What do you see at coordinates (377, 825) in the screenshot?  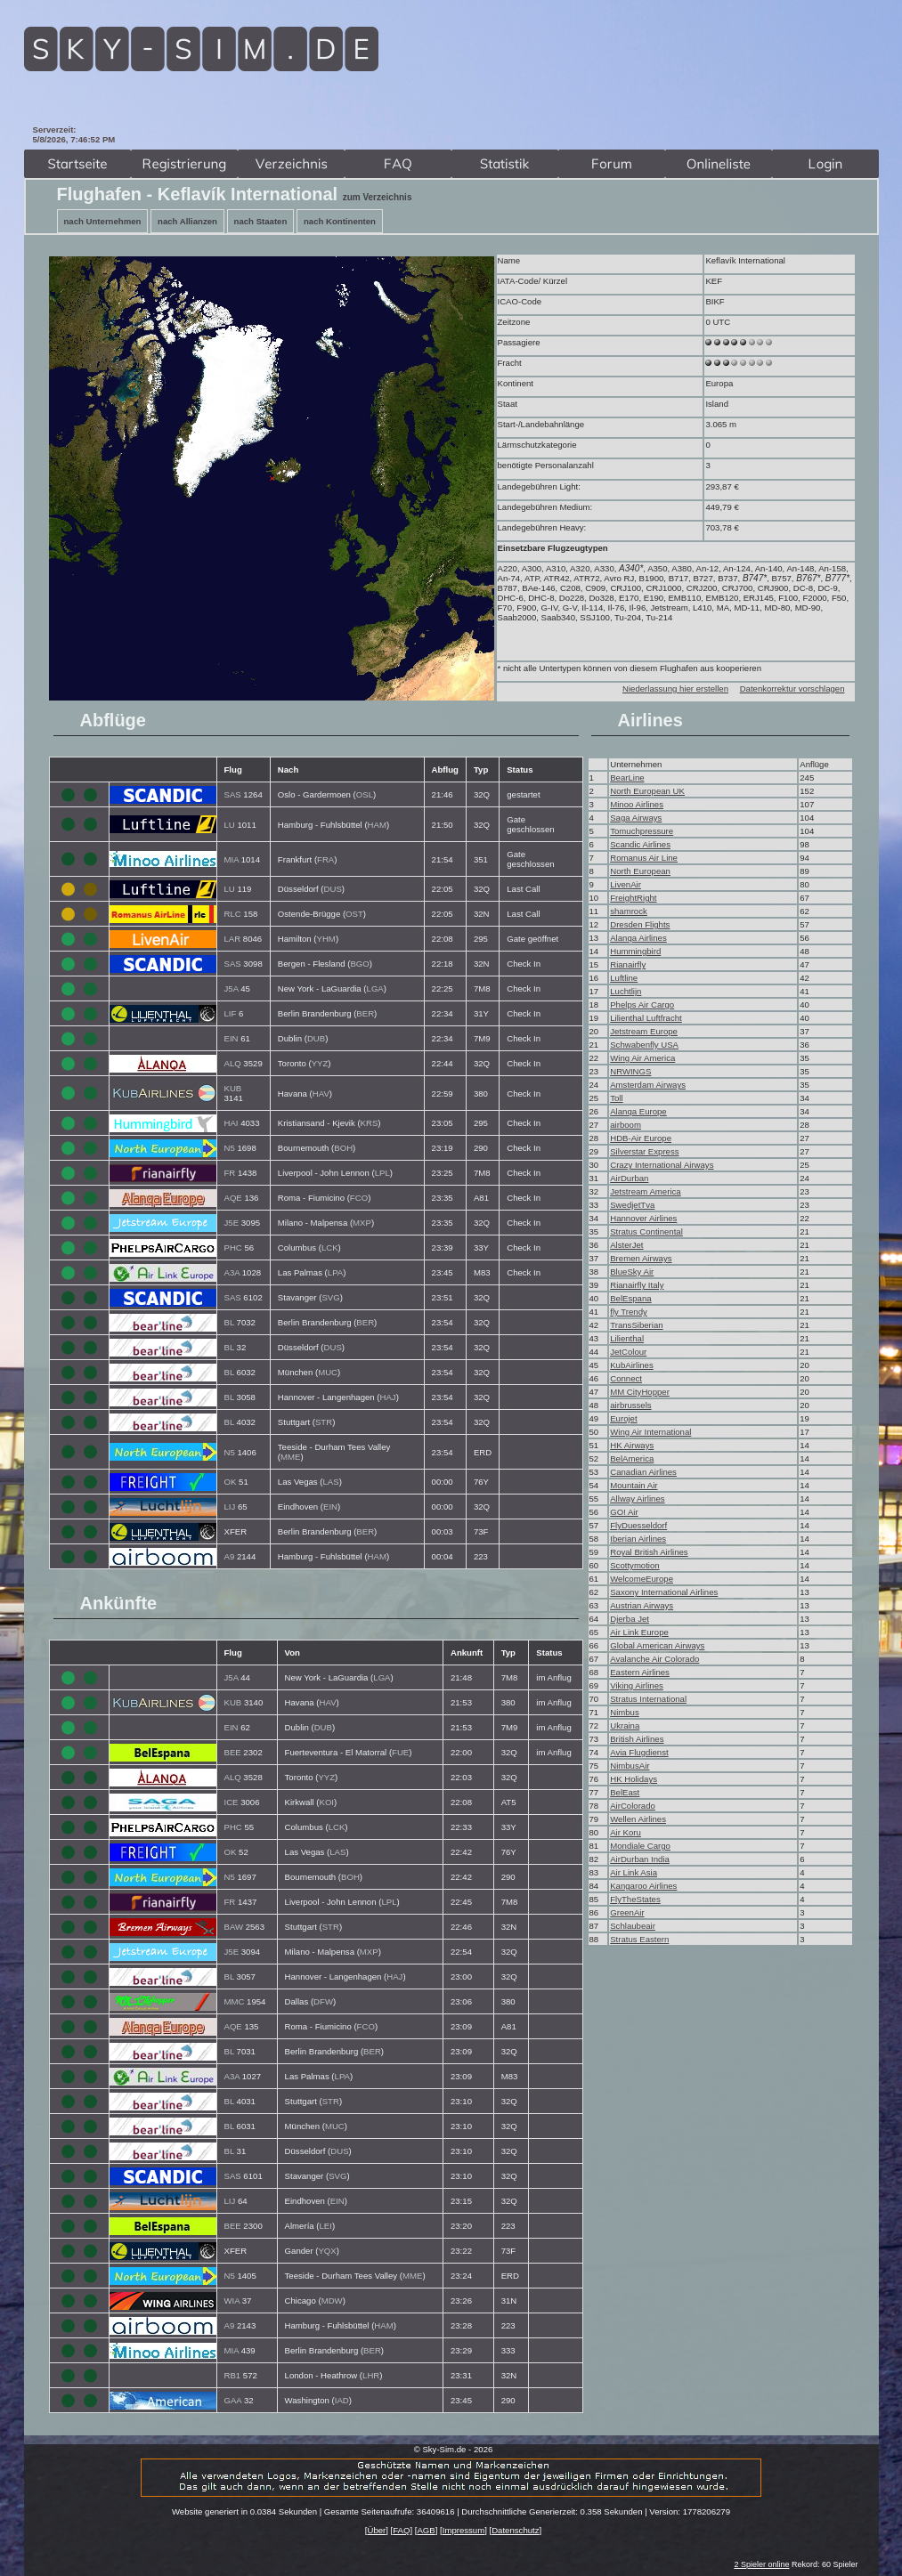 I see `HAM` at bounding box center [377, 825].